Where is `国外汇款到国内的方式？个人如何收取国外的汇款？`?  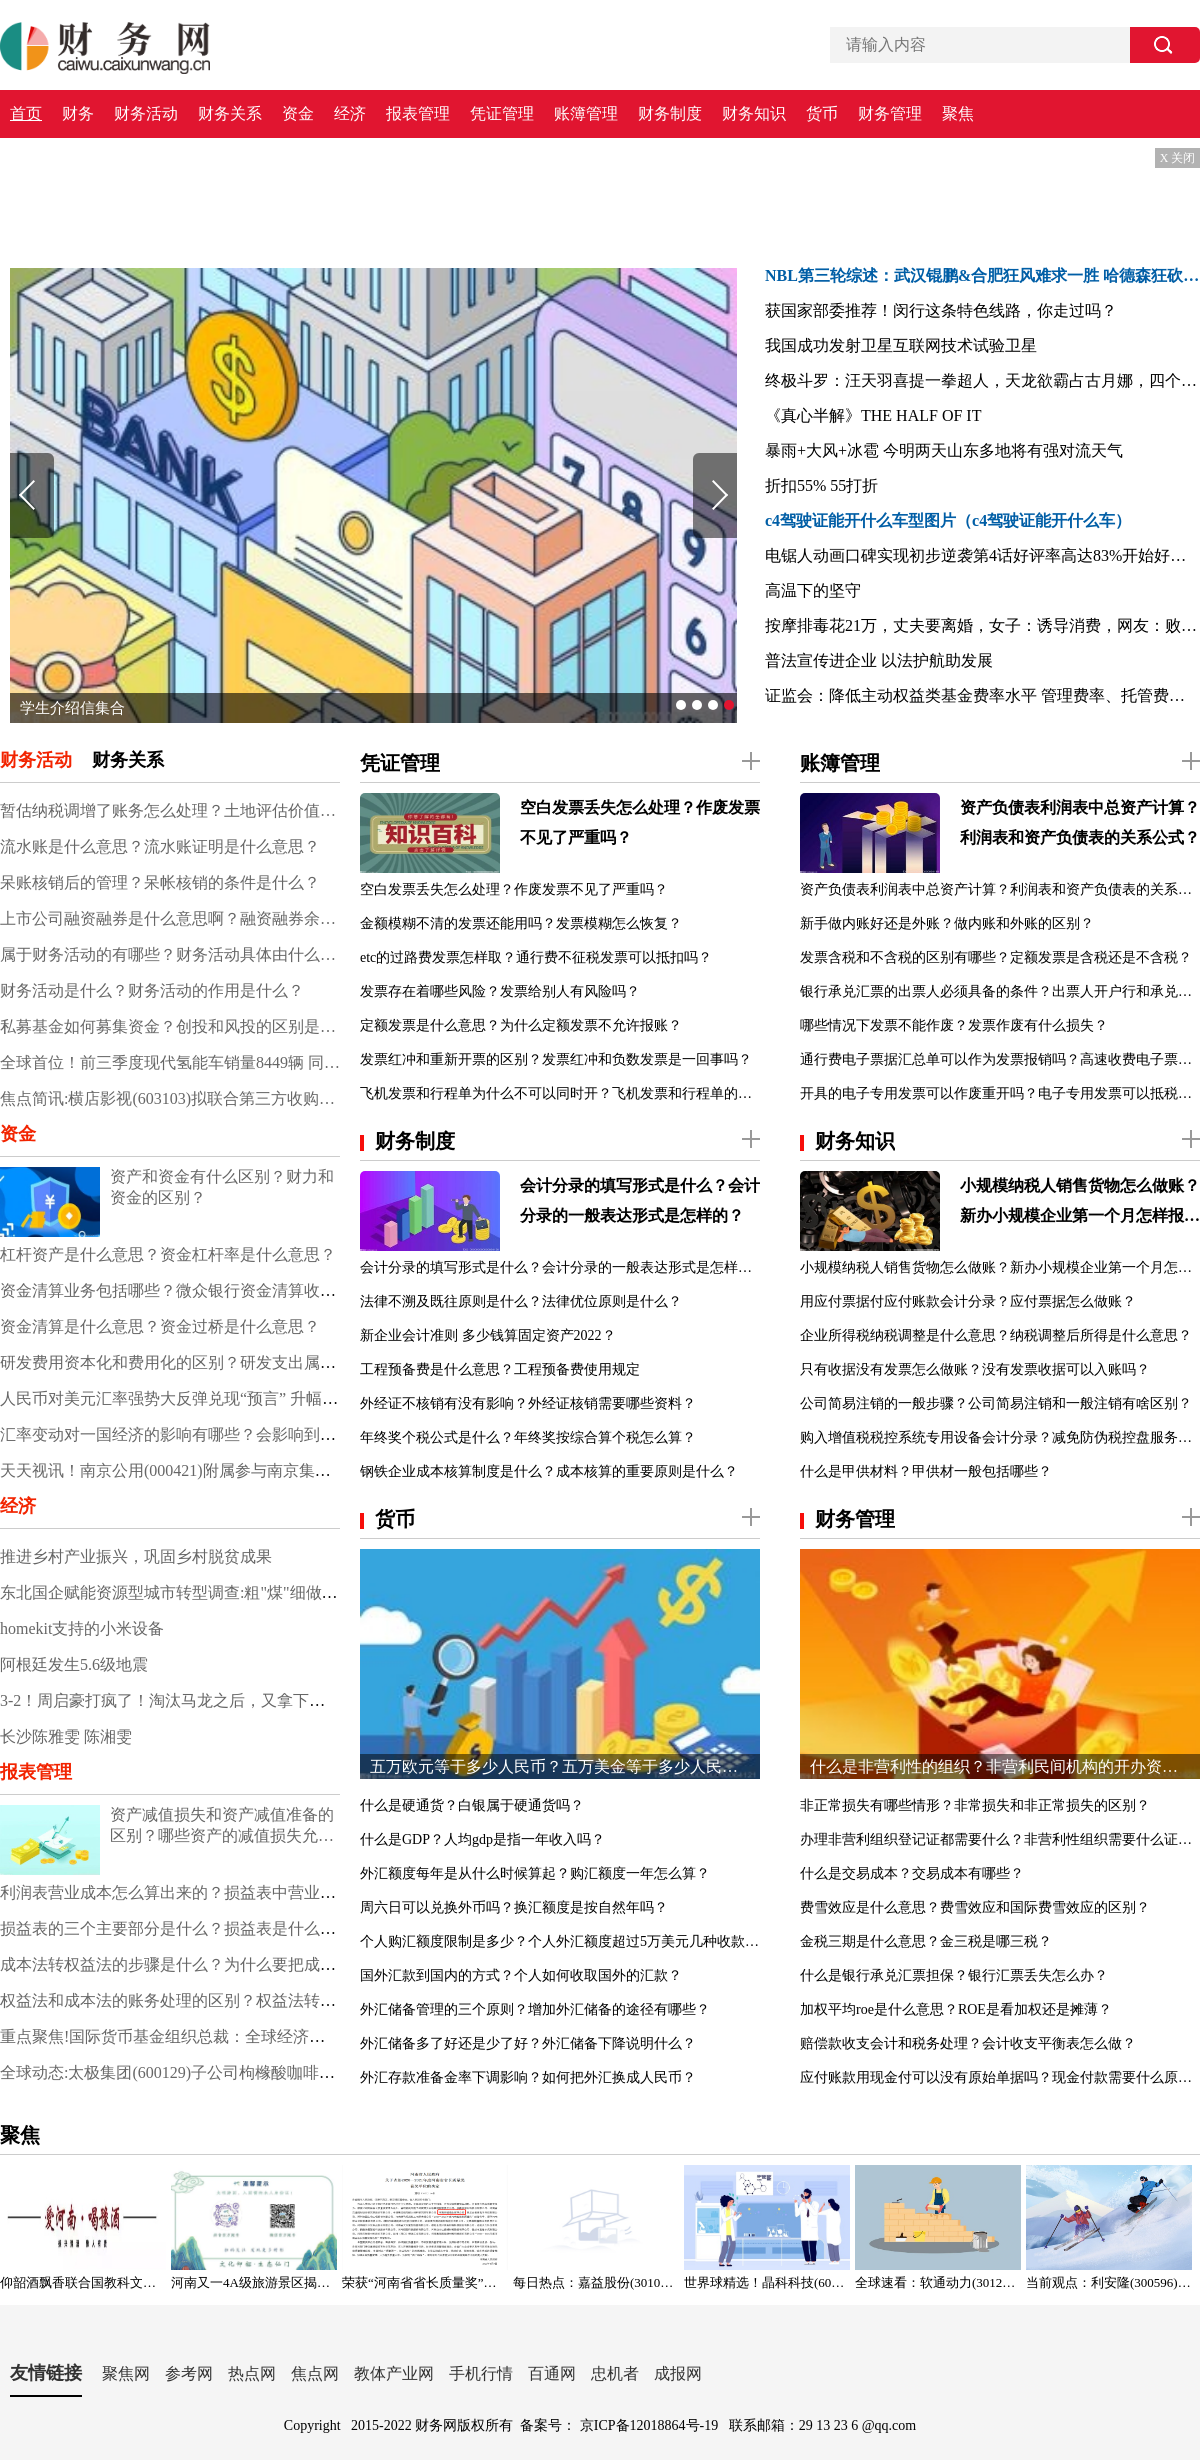 国外汇款到国内的方式？个人如何收取国外的汇款？ is located at coordinates (521, 1975).